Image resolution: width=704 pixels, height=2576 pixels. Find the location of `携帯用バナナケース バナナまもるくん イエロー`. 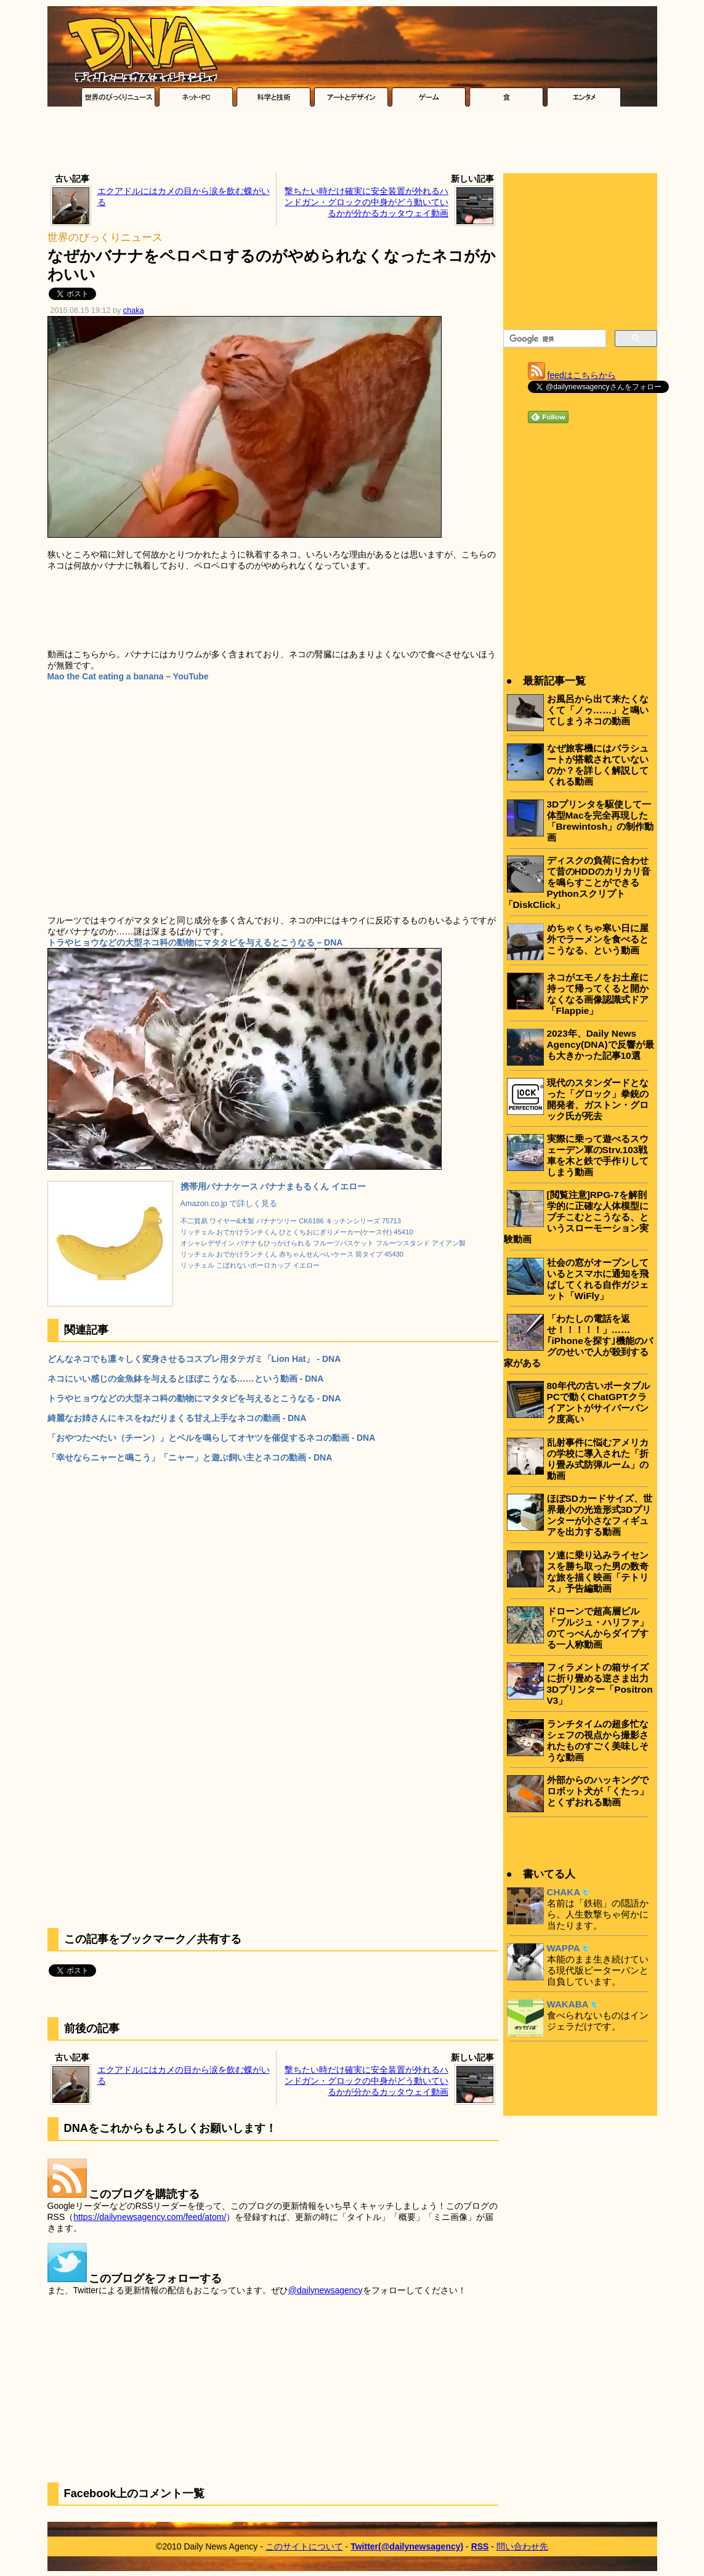

携帯用バナナケース バナナまもるくん イエロー is located at coordinates (273, 1186).